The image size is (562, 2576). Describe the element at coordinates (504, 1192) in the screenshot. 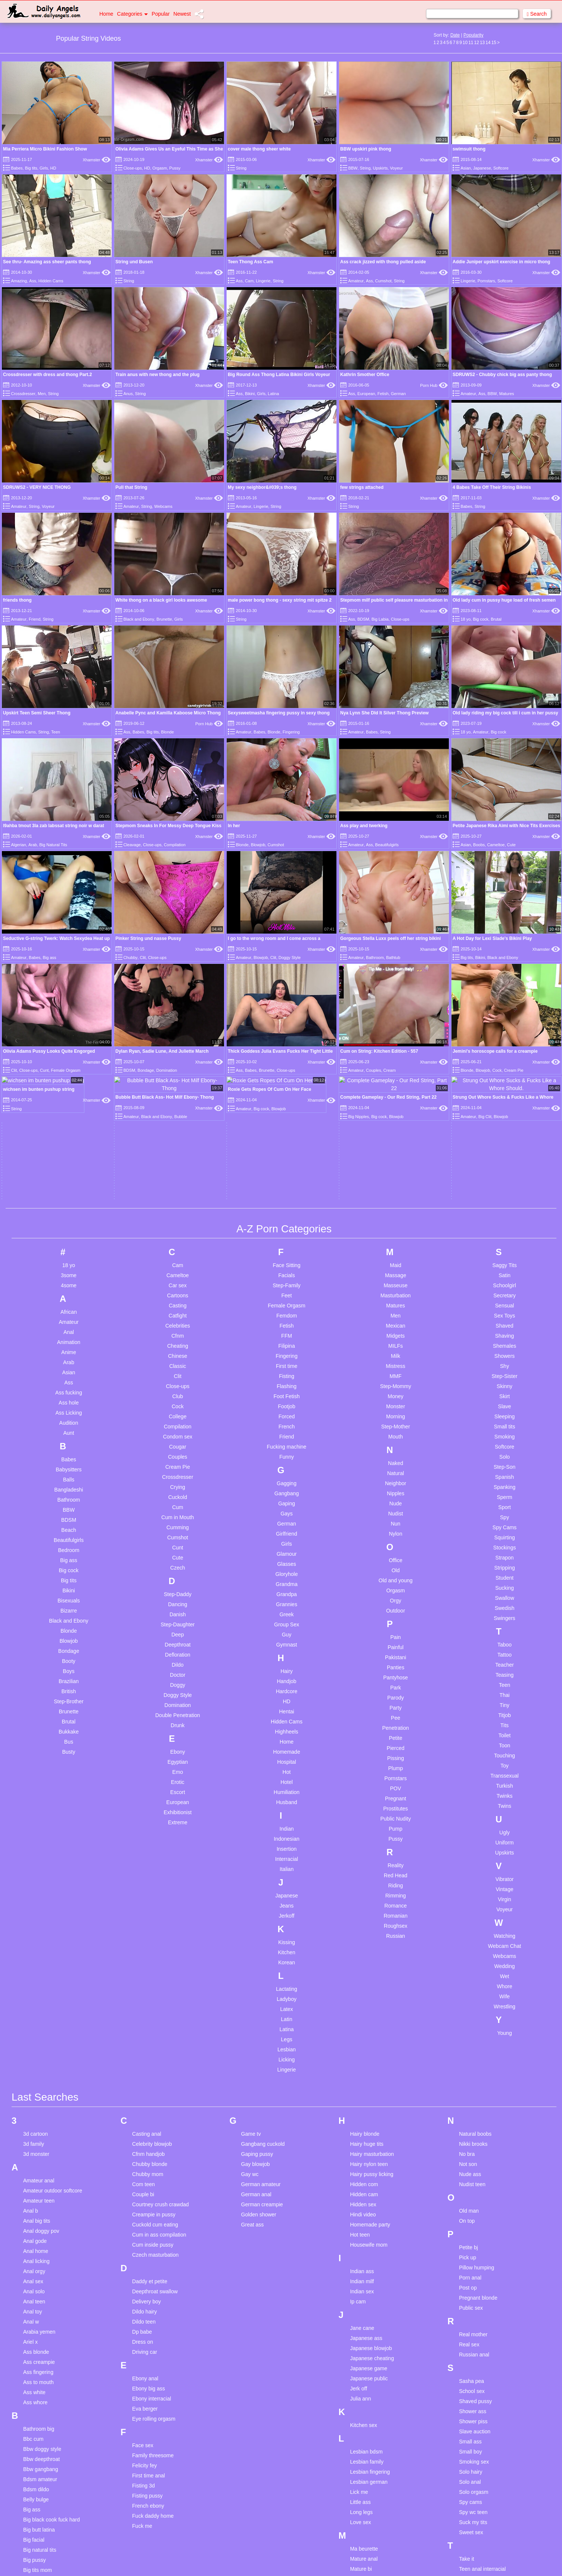

I see `Shemales` at that location.